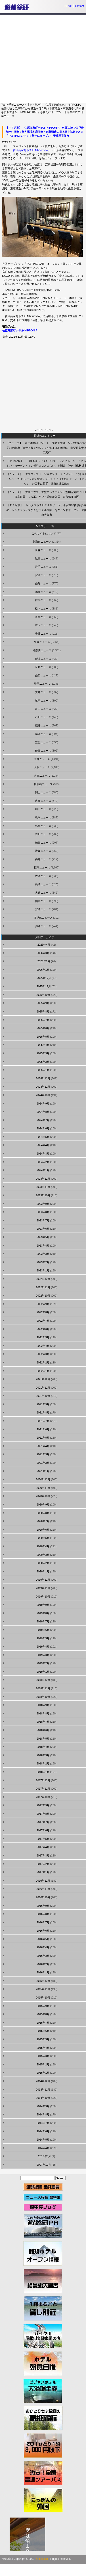 This screenshot has height=2576, width=86. Describe the element at coordinates (43, 2089) in the screenshot. I see `2014年11月` at that location.